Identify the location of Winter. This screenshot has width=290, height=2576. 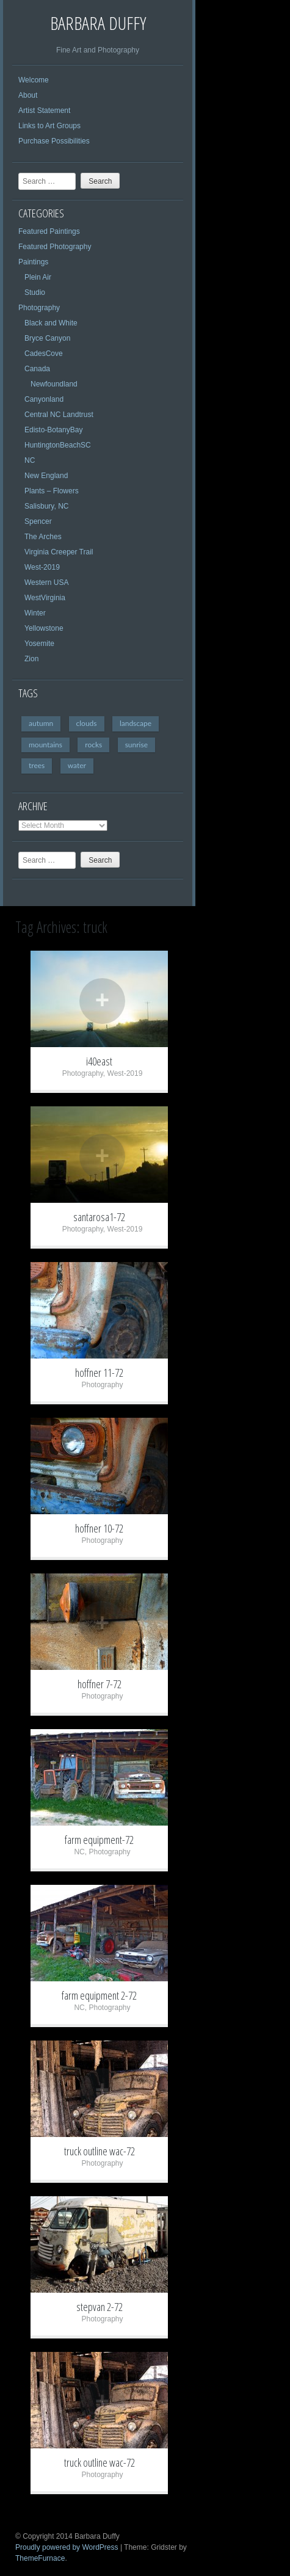
(35, 613).